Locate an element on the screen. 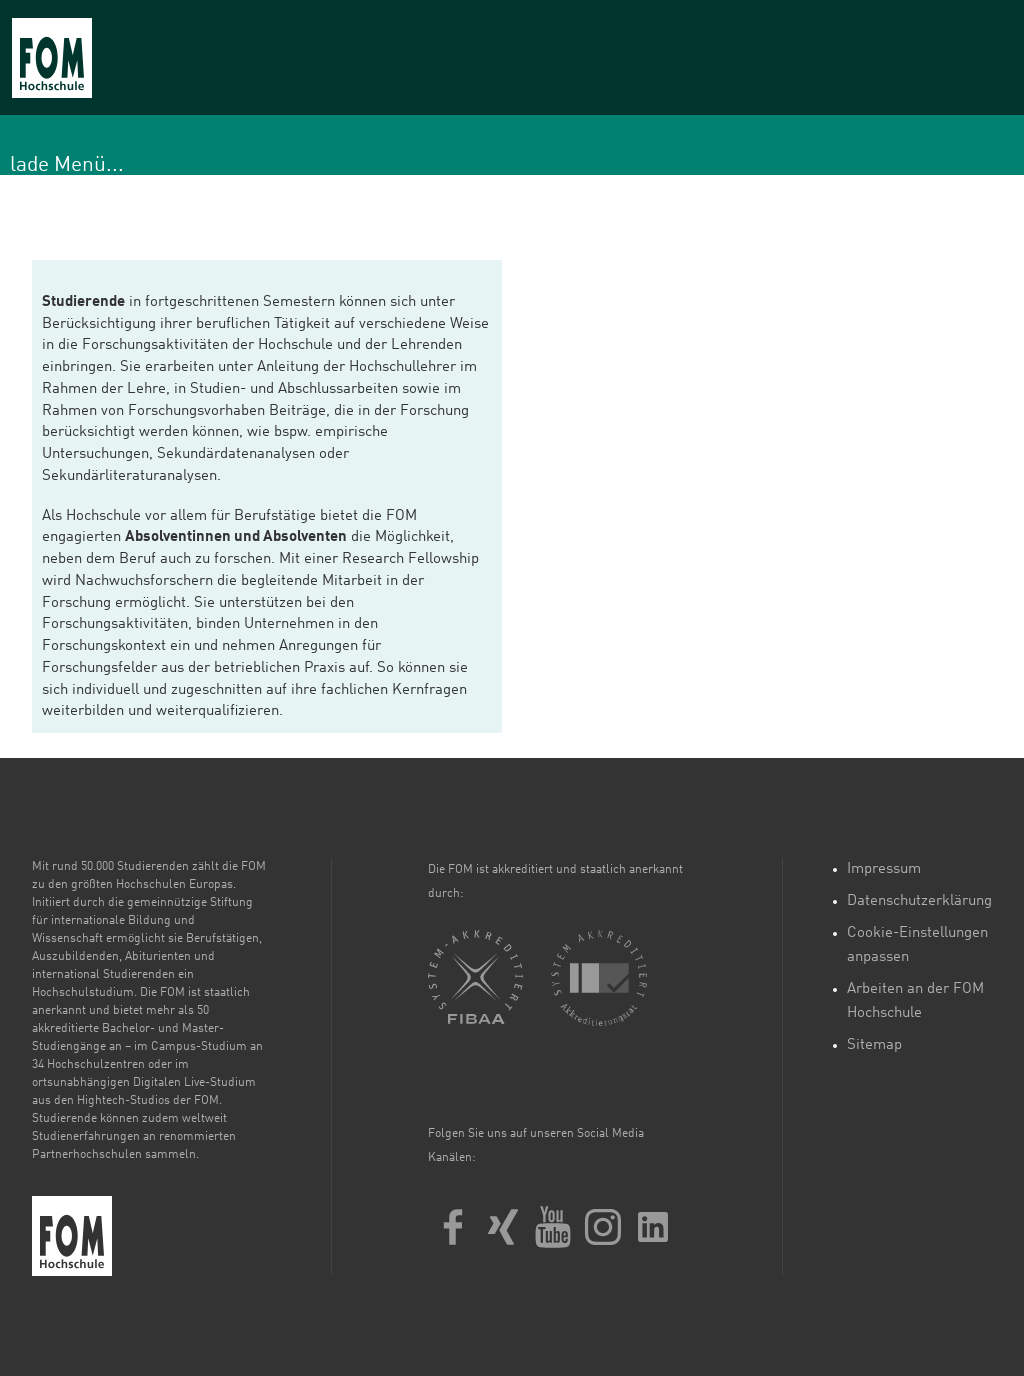  Impressum is located at coordinates (884, 869).